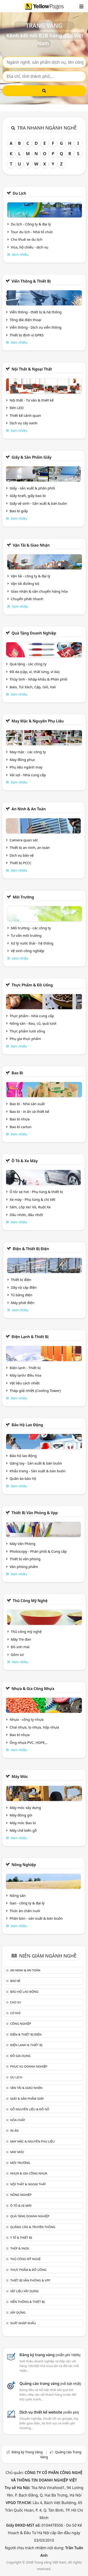 This screenshot has height=2576, width=88. What do you see at coordinates (20, 2056) in the screenshot?
I see `Đồ gia dụng` at bounding box center [20, 2056].